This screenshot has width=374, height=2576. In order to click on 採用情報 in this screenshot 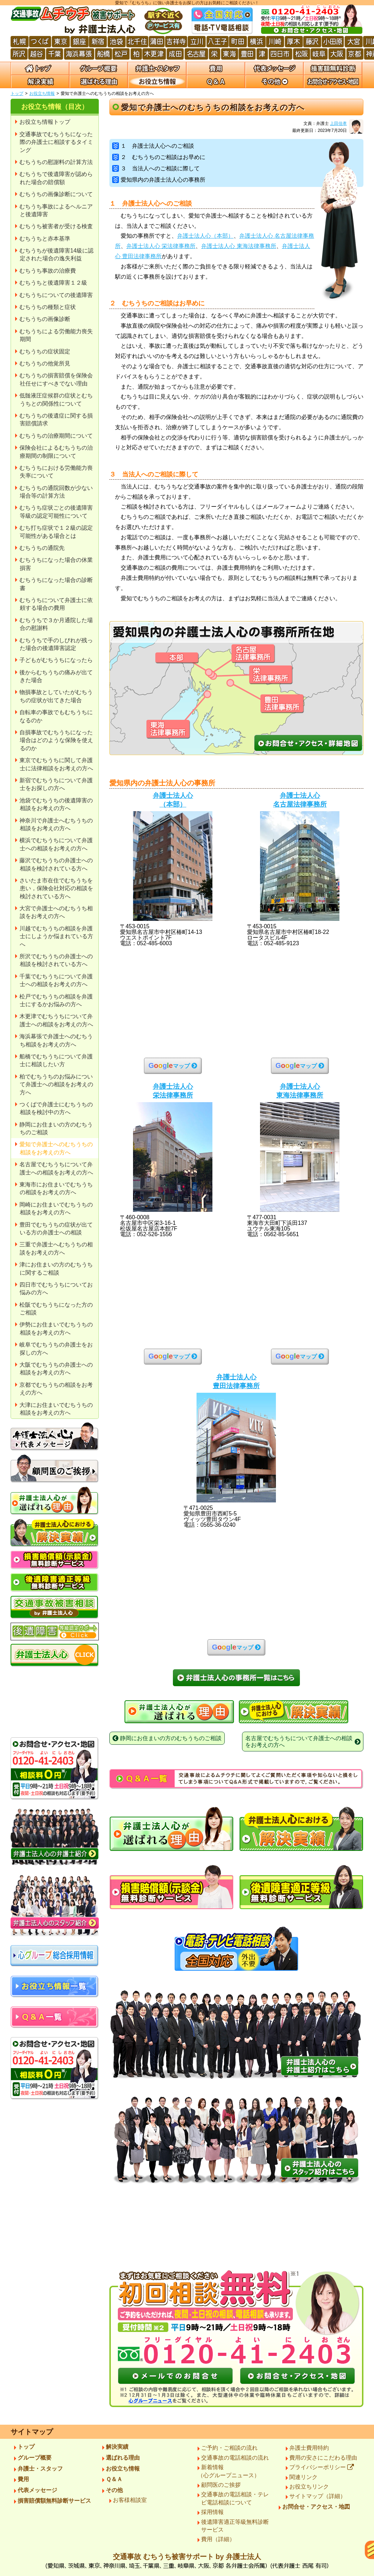, I will do `click(212, 2512)`.